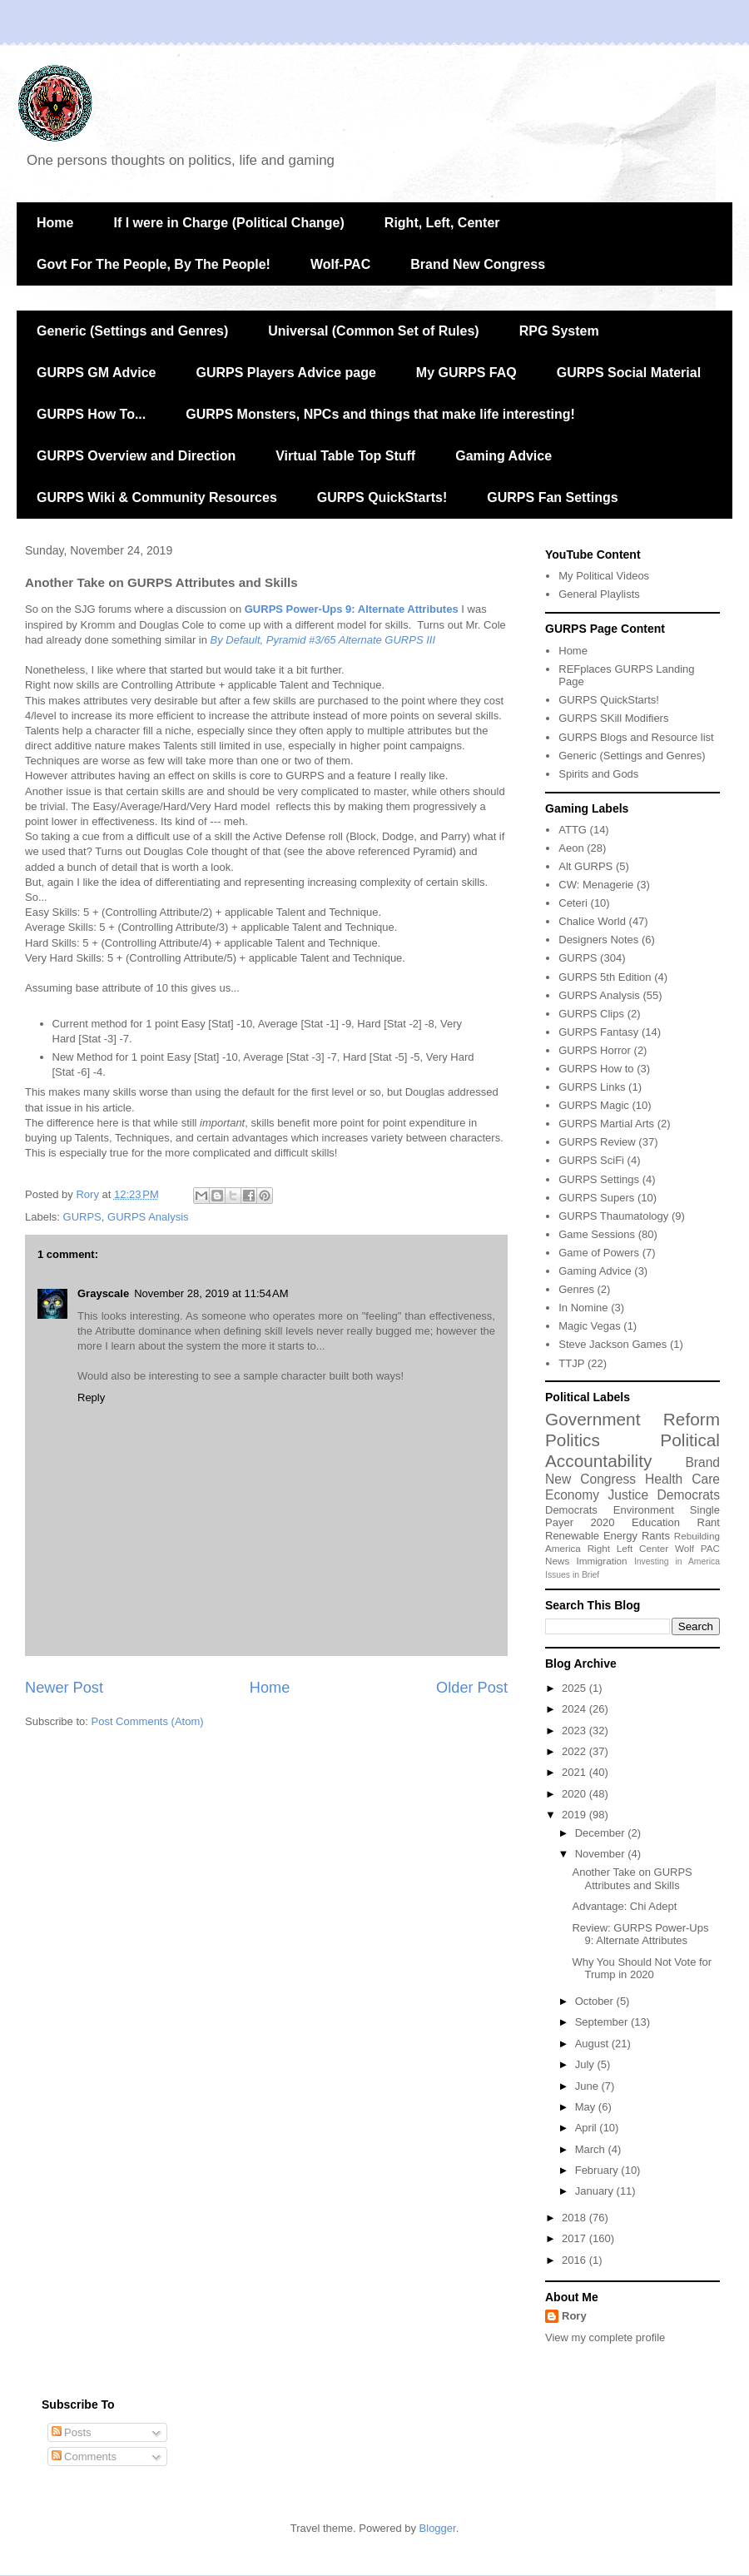  I want to click on January, so click(596, 2191).